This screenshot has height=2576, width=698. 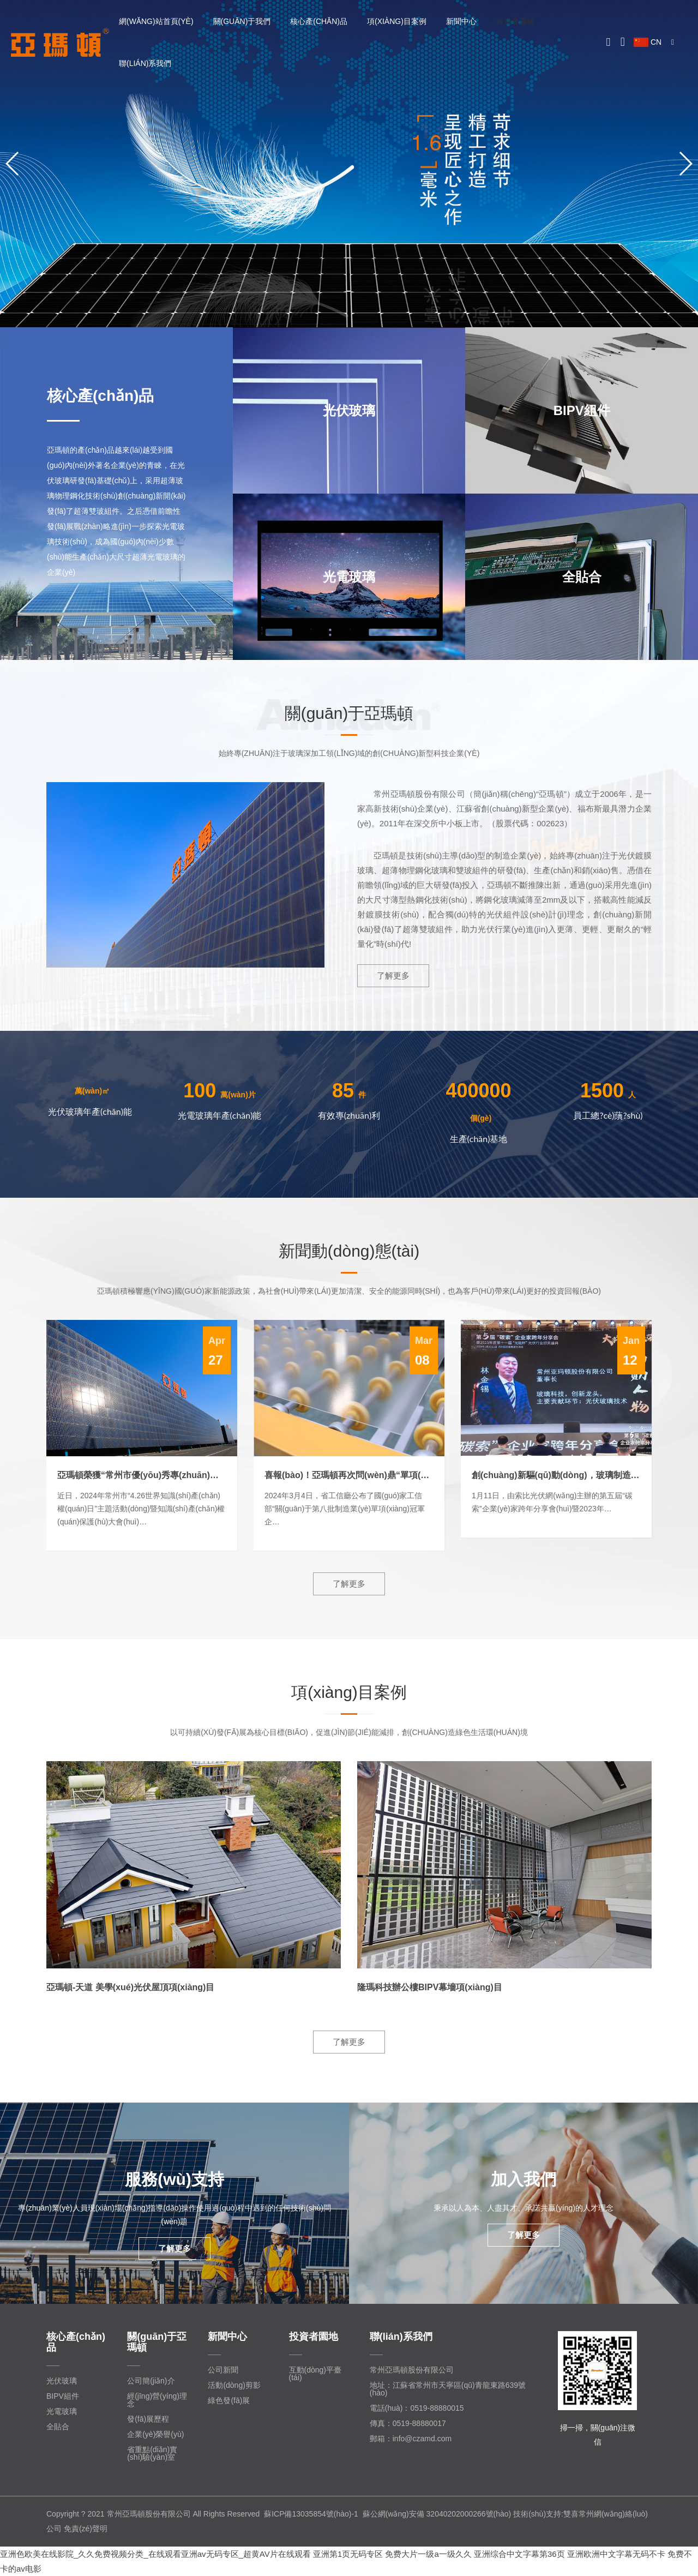 What do you see at coordinates (318, 21) in the screenshot?
I see `核心產(chǎn)品` at bounding box center [318, 21].